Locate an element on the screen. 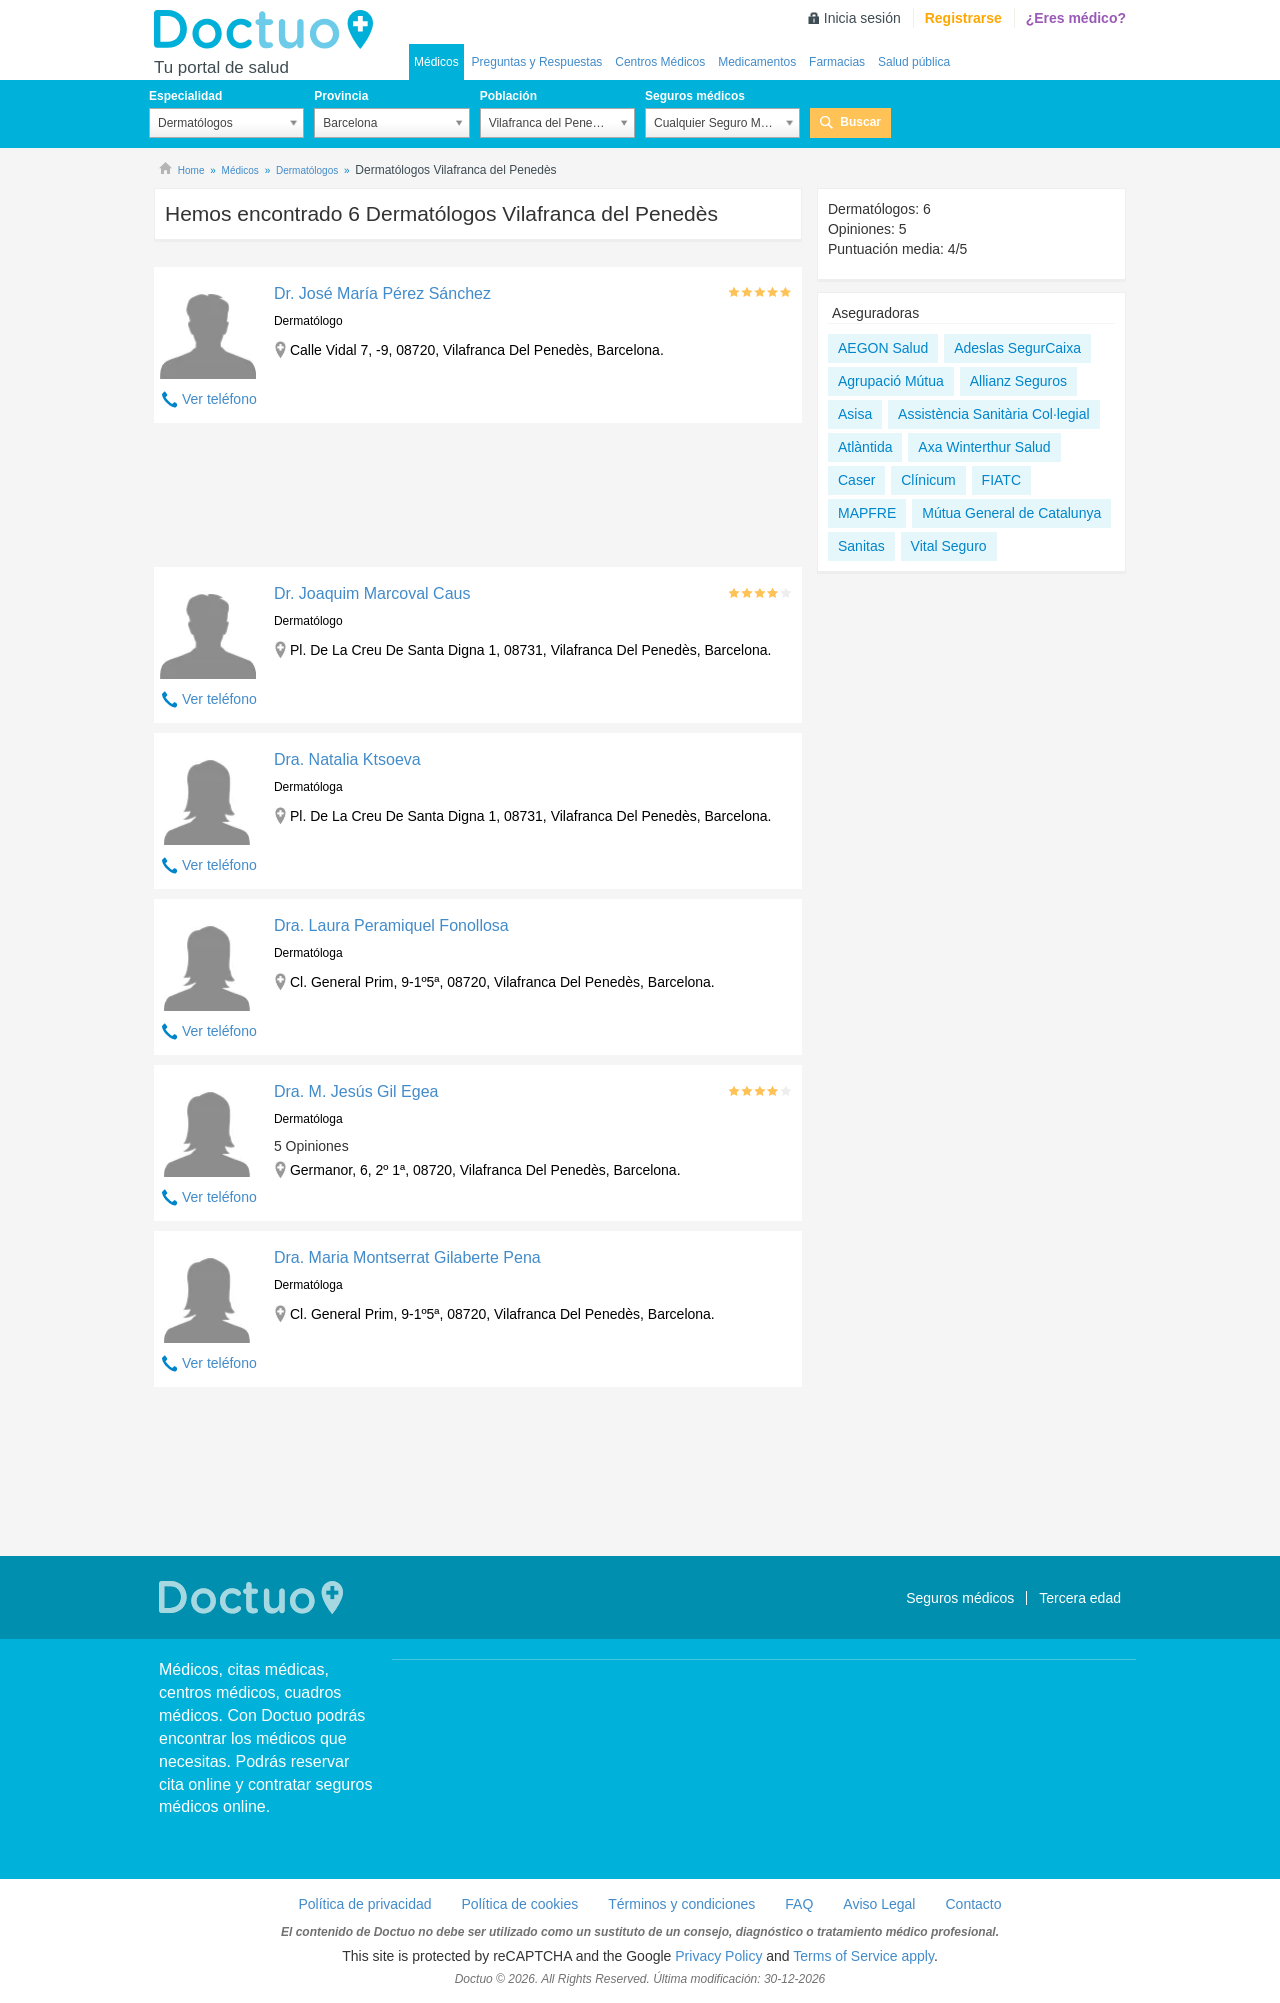 This screenshot has width=1280, height=2003. [Advertisement] is located at coordinates (478, 500).